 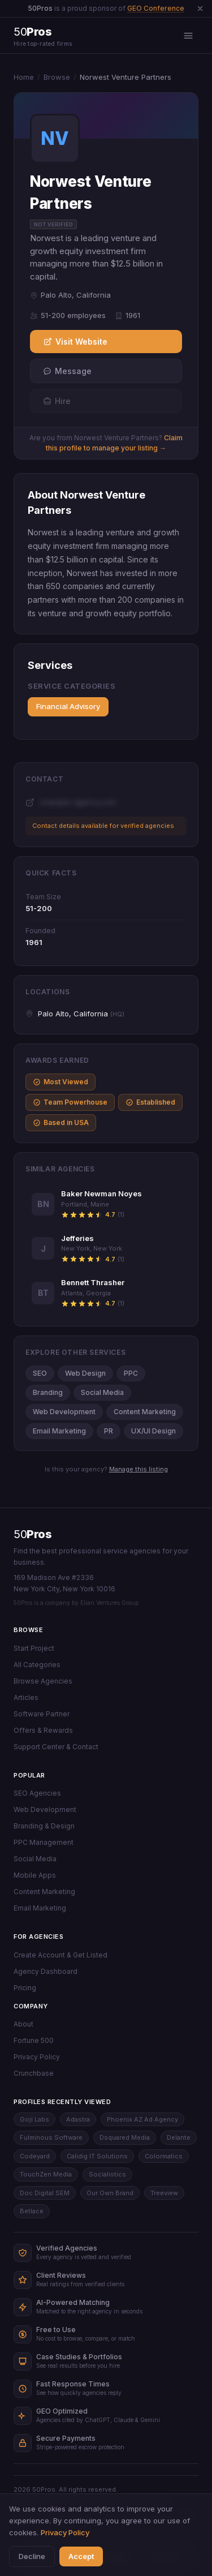 What do you see at coordinates (34, 2073) in the screenshot?
I see `Crunchbase` at bounding box center [34, 2073].